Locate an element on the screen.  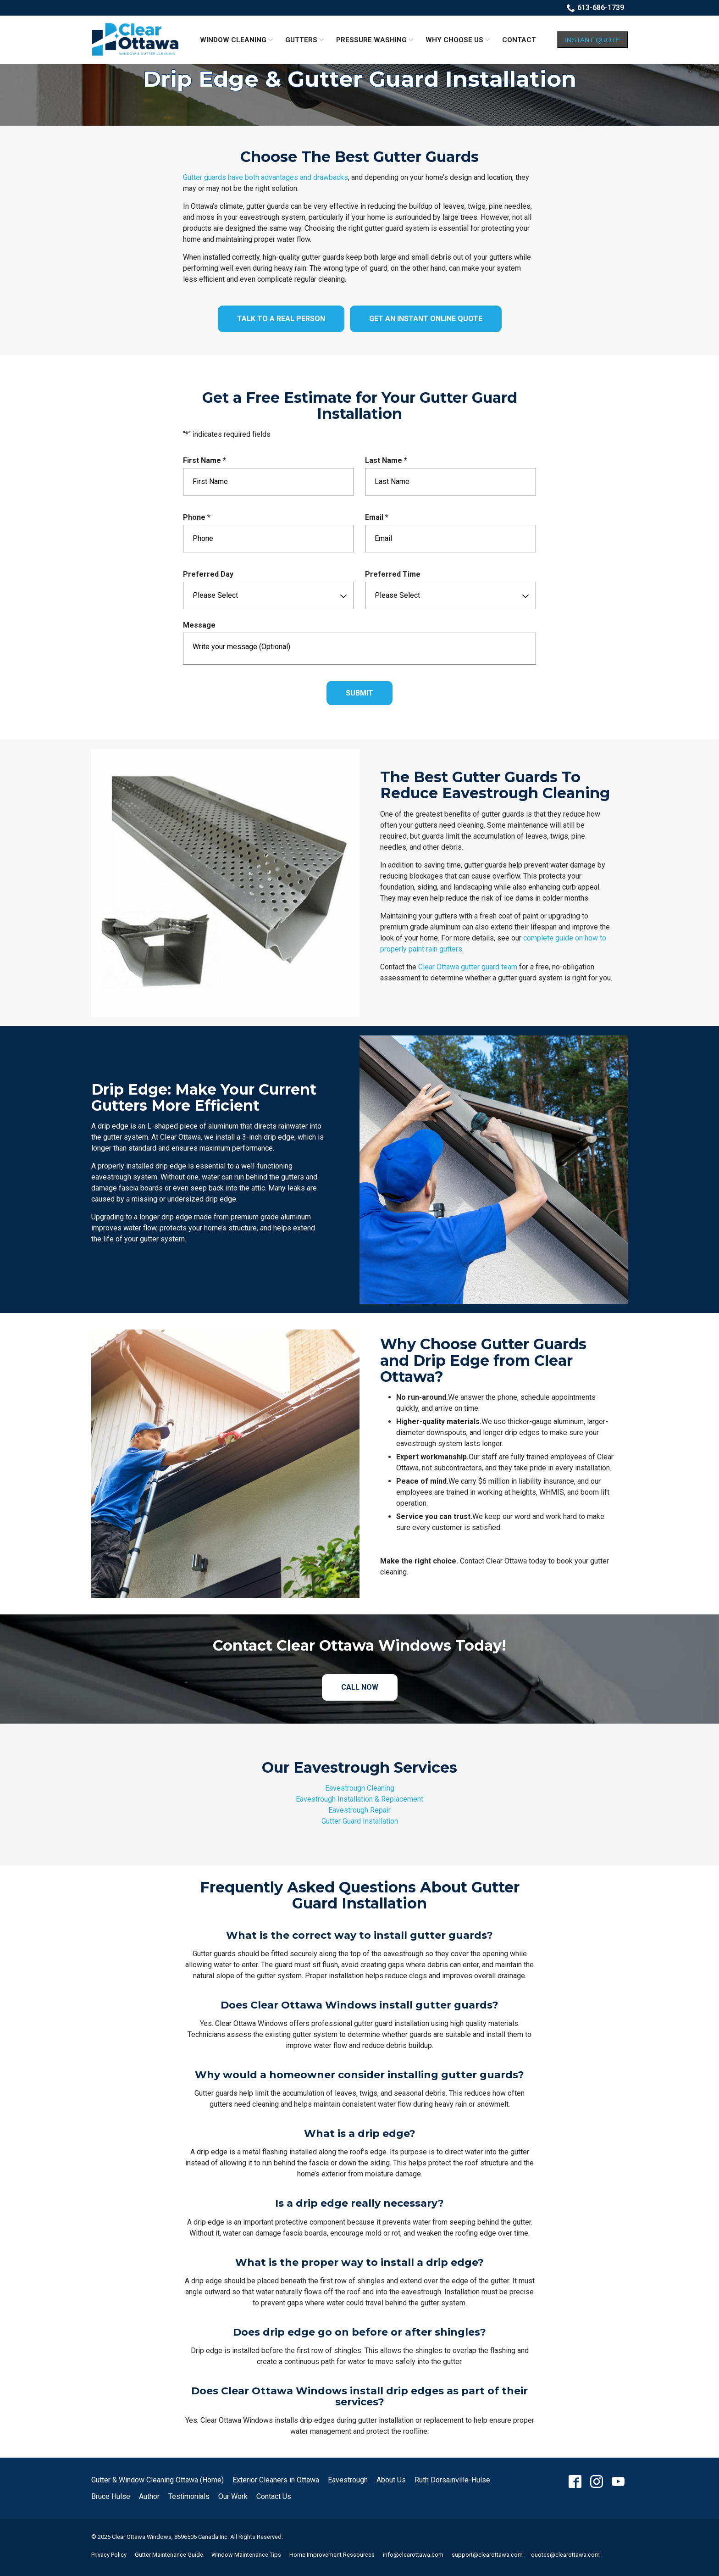
Message is located at coordinates (199, 625).